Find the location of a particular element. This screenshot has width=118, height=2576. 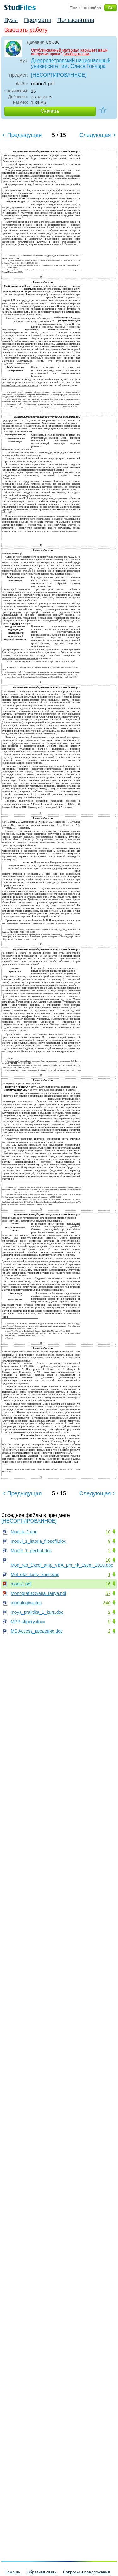

moya_praktika_1_kurs.doc is located at coordinates (37, 1612).